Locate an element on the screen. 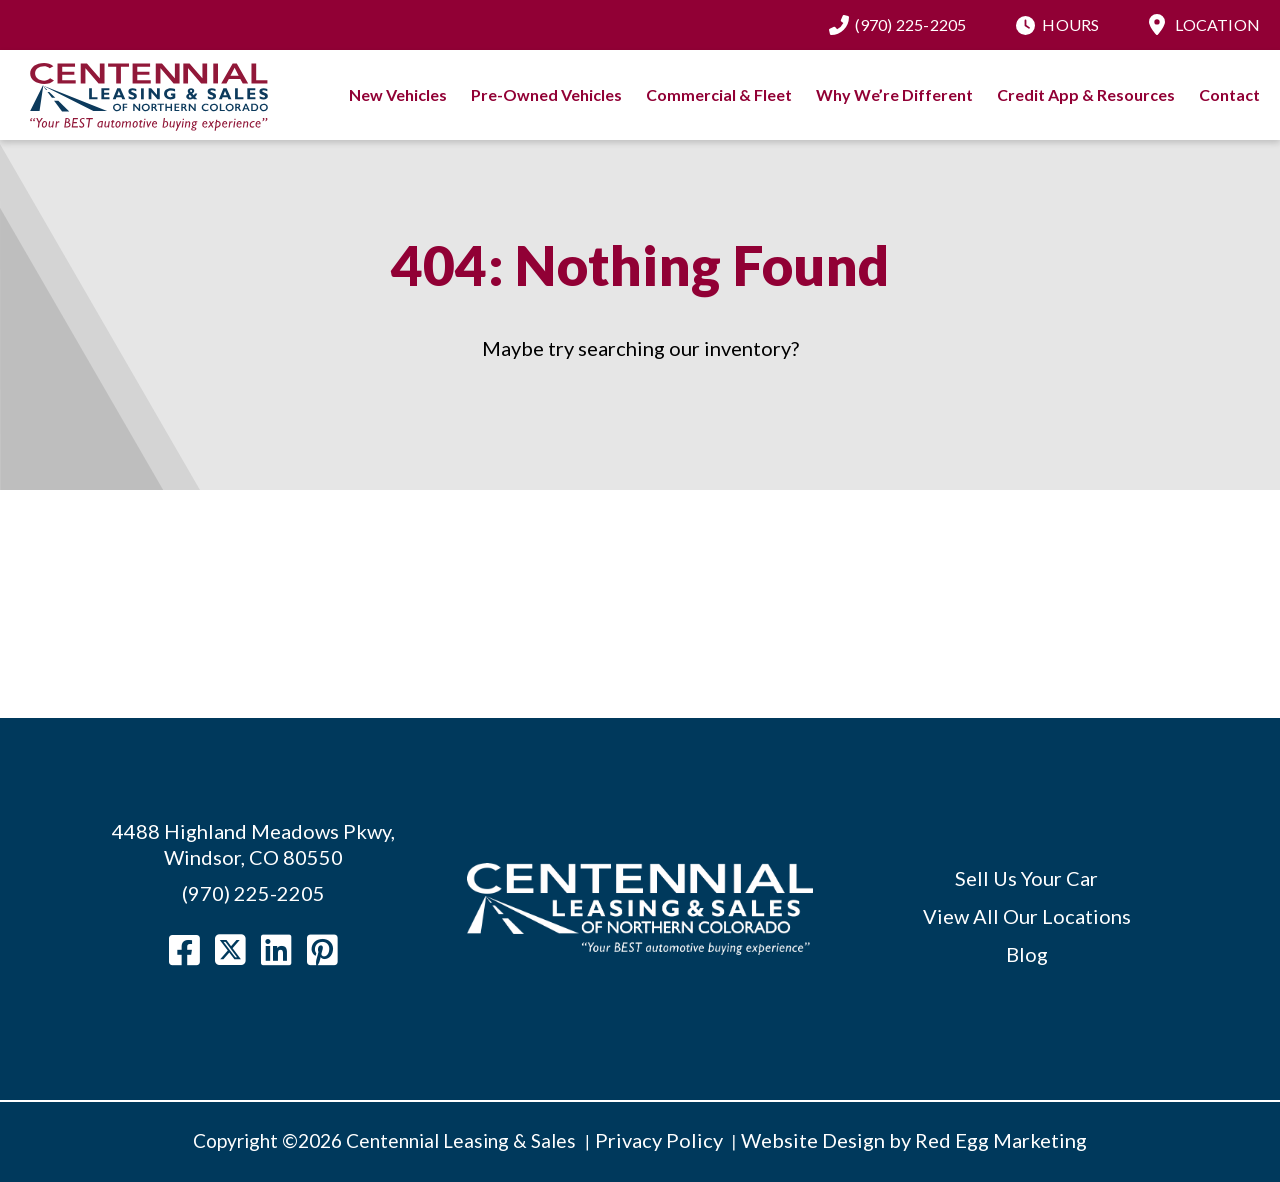 The width and height of the screenshot is (1280, 1182). Location is located at coordinates (1217, 24).